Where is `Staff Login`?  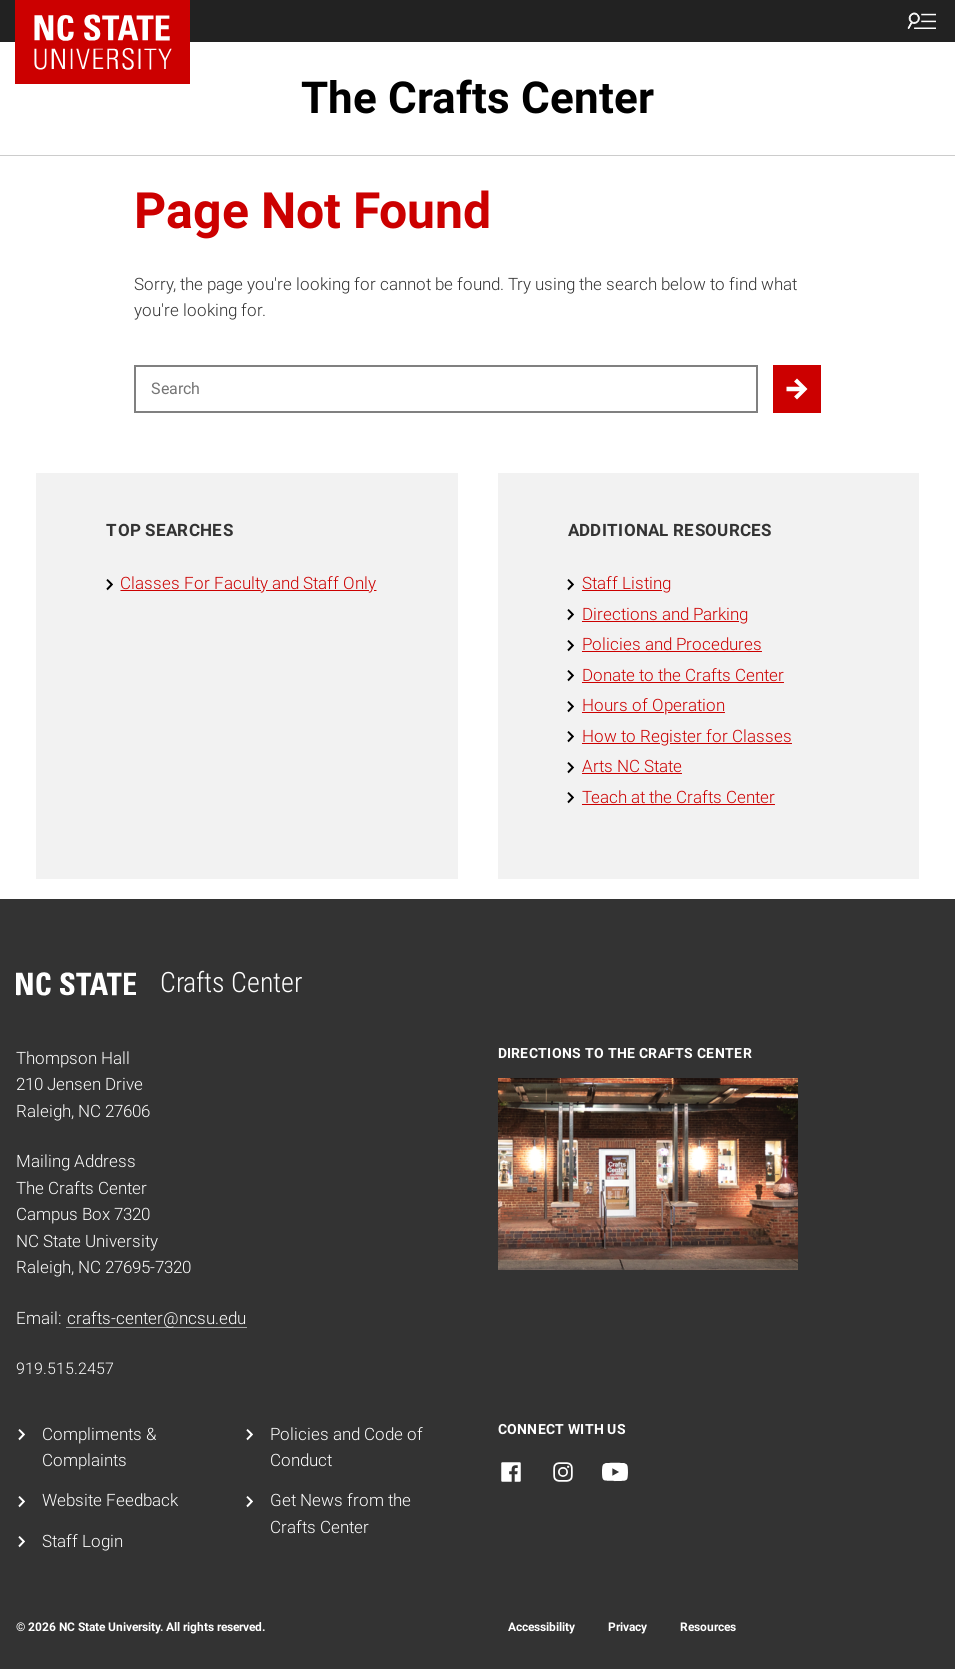
Staff Login is located at coordinates (82, 1541).